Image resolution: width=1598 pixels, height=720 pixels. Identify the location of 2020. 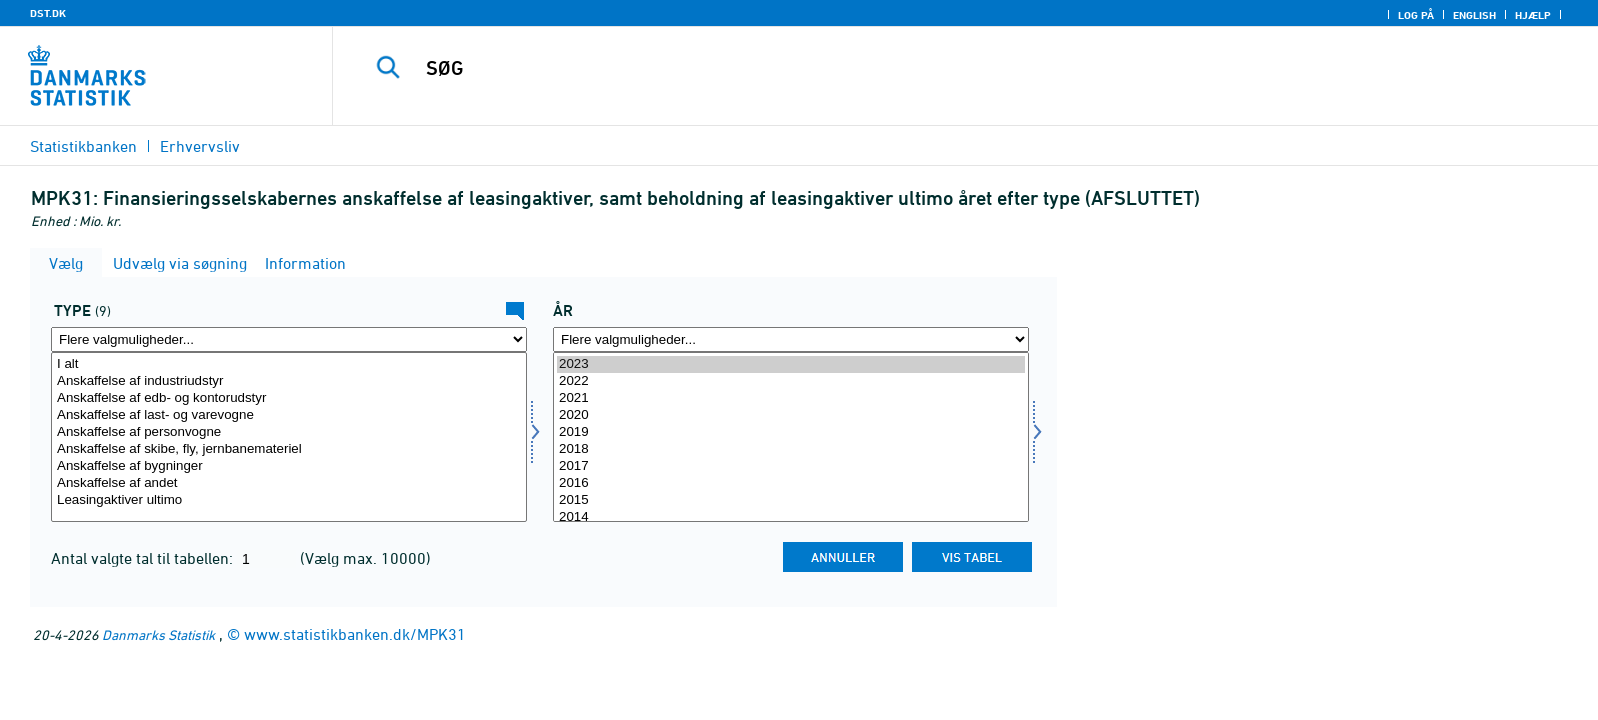
(791, 415).